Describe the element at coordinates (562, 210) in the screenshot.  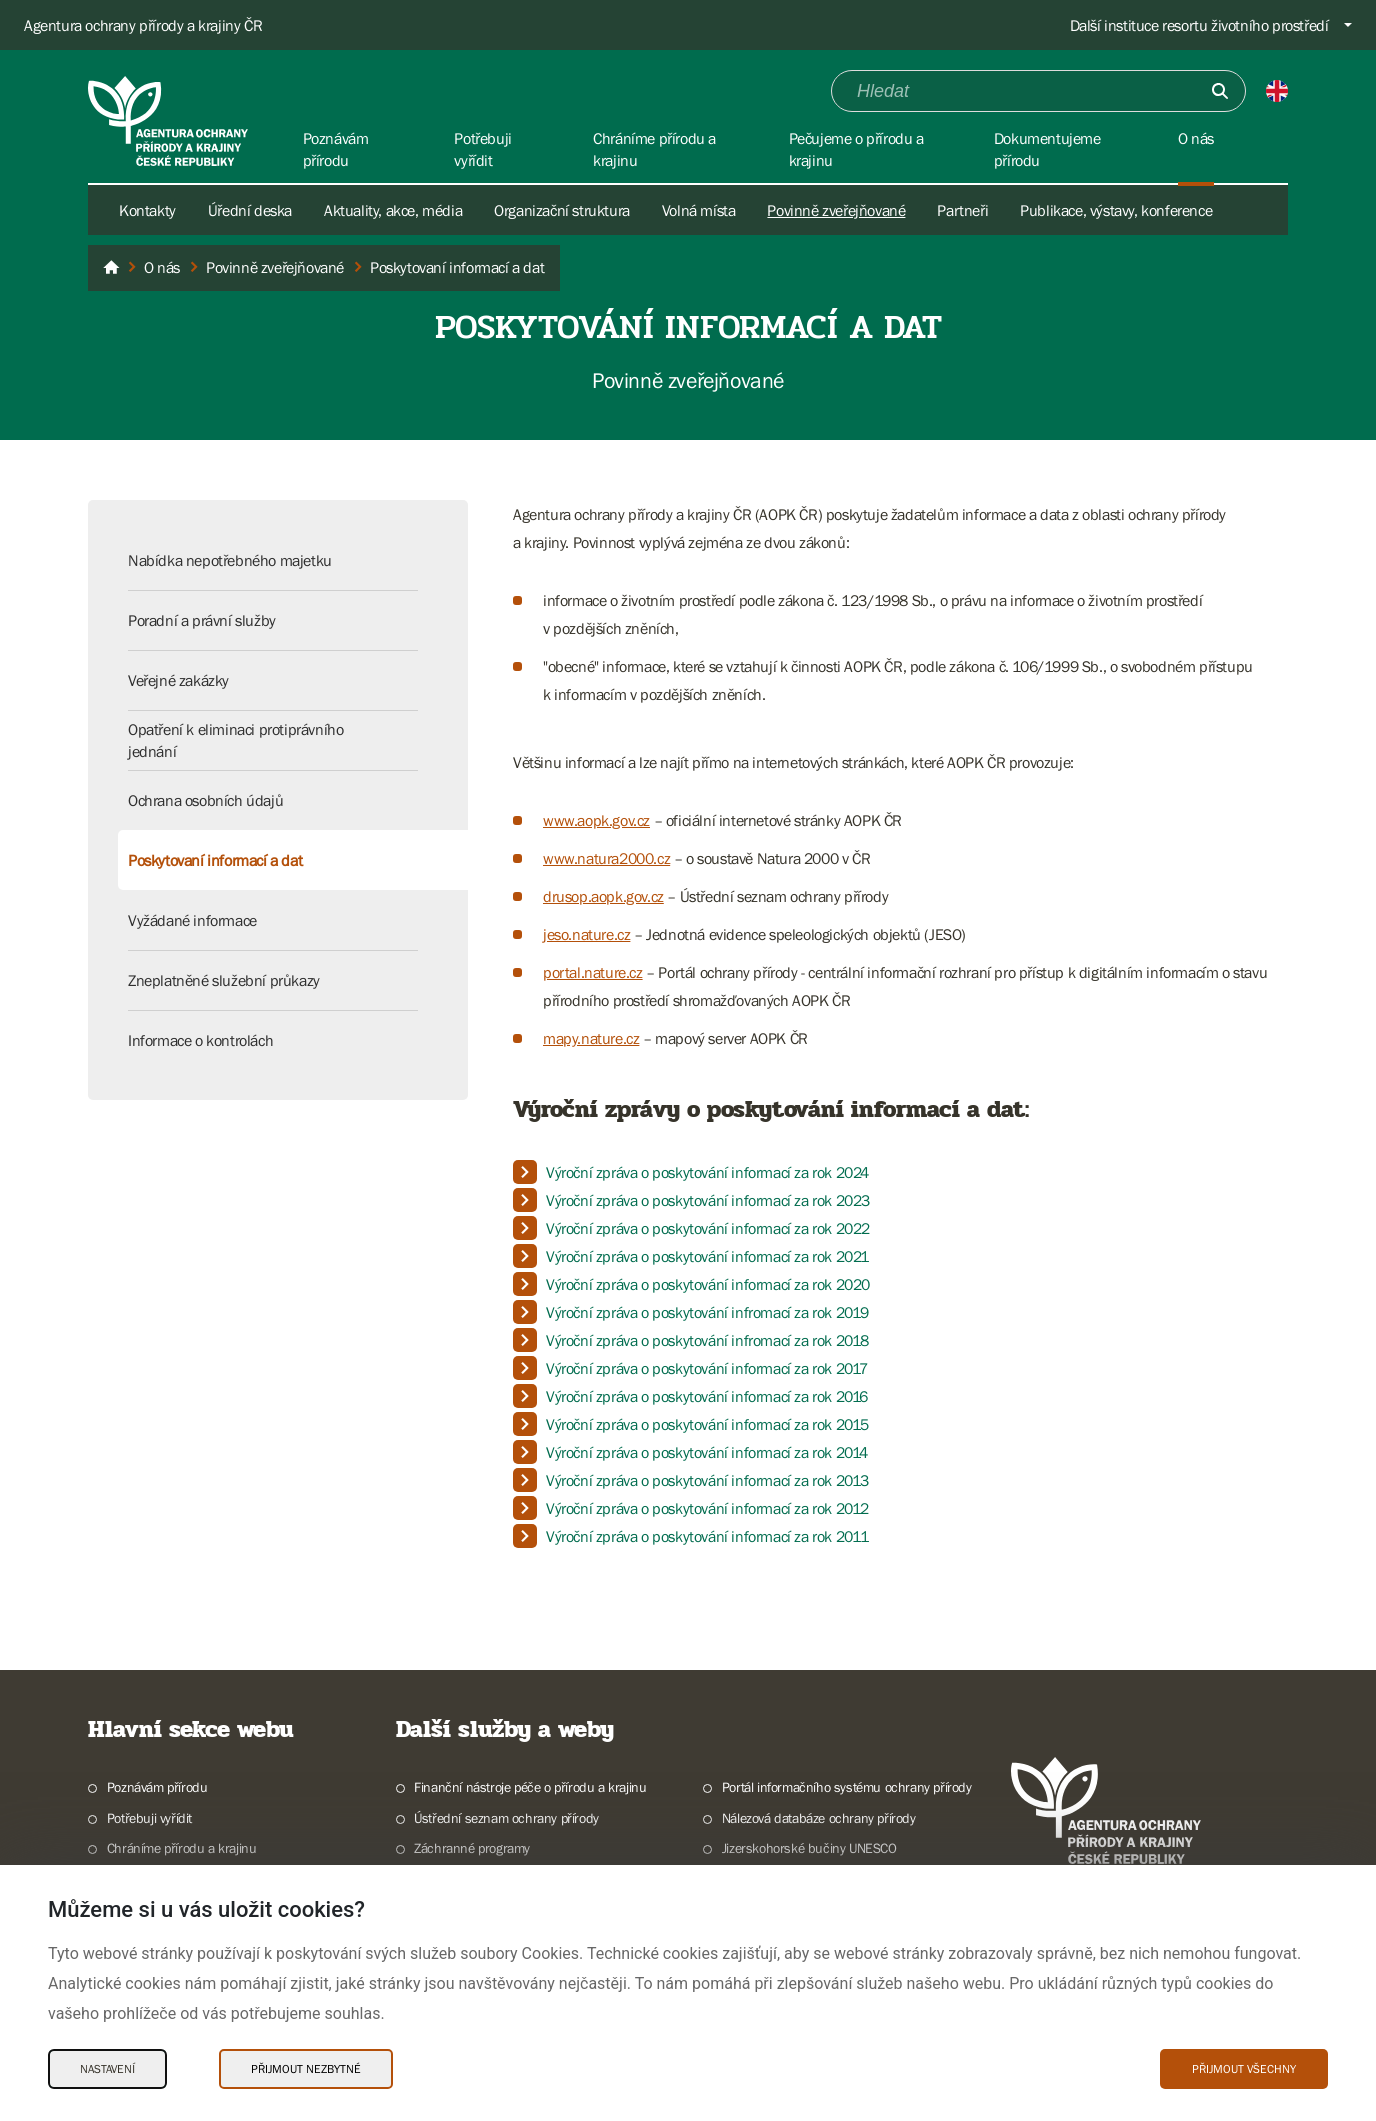
I see `Organizační struktura` at that location.